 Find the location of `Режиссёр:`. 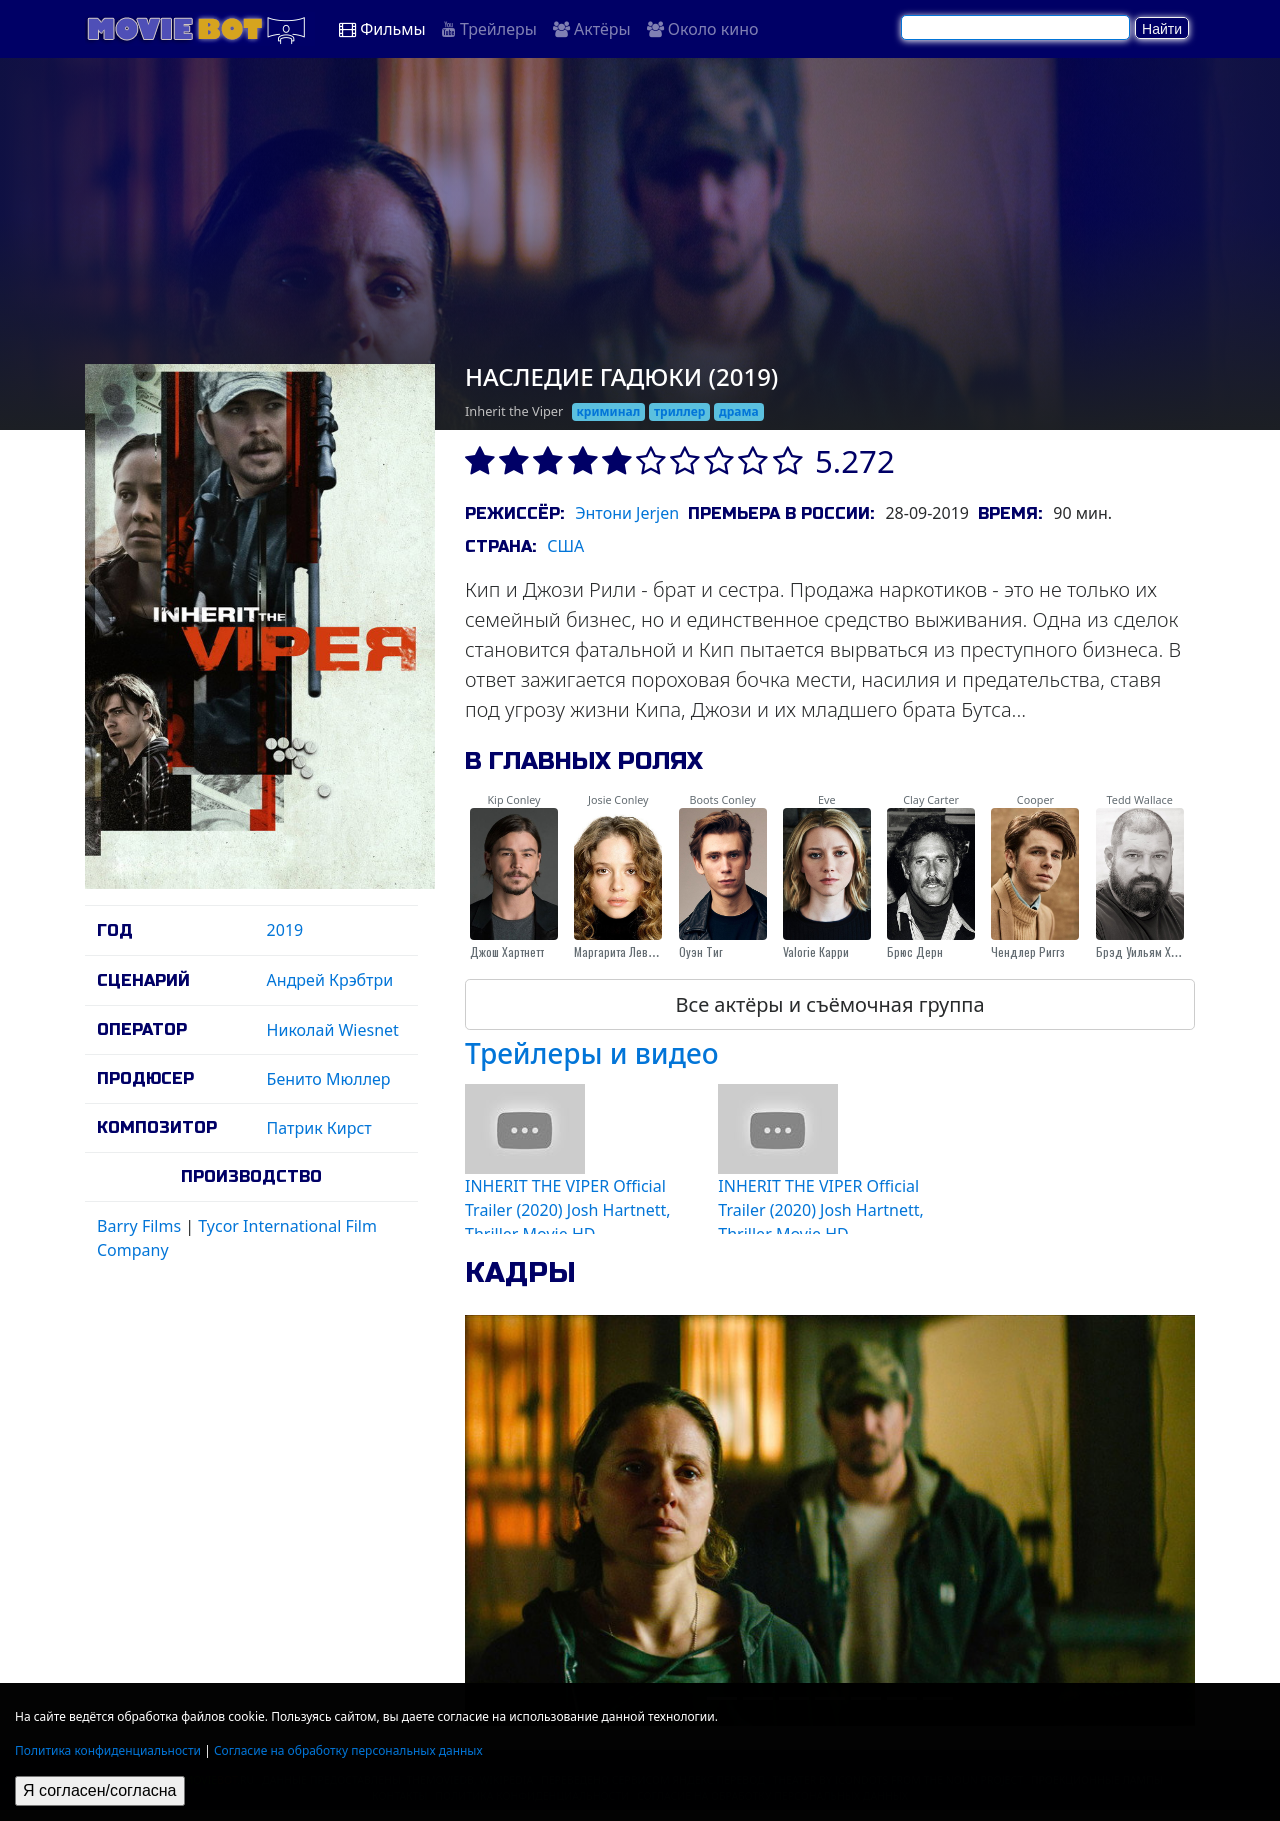

Режиссёр: is located at coordinates (514, 513).